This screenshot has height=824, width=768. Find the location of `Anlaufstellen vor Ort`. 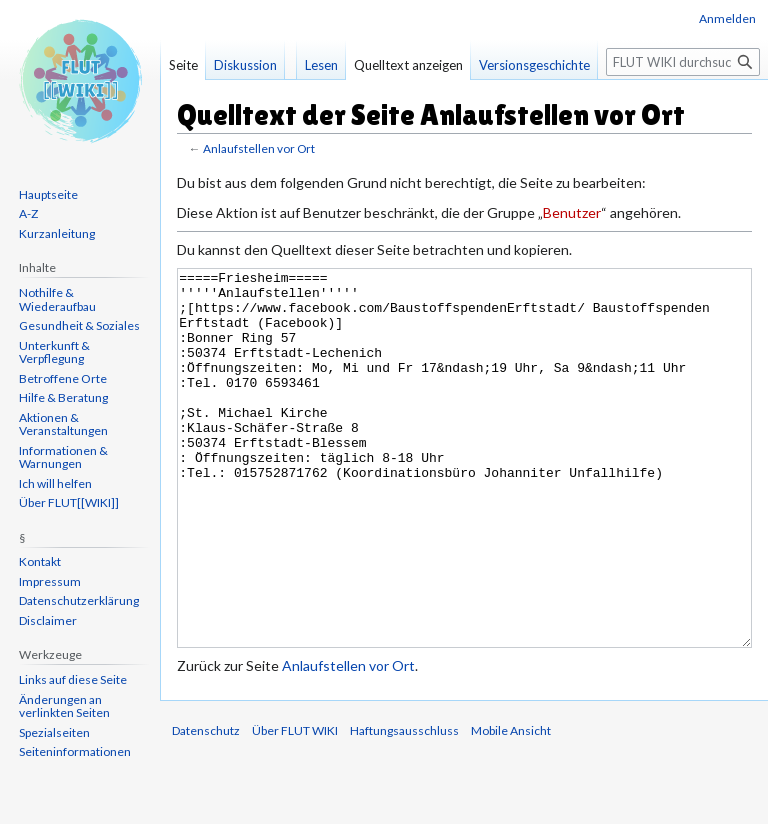

Anlaufstellen vor Ort is located at coordinates (259, 148).